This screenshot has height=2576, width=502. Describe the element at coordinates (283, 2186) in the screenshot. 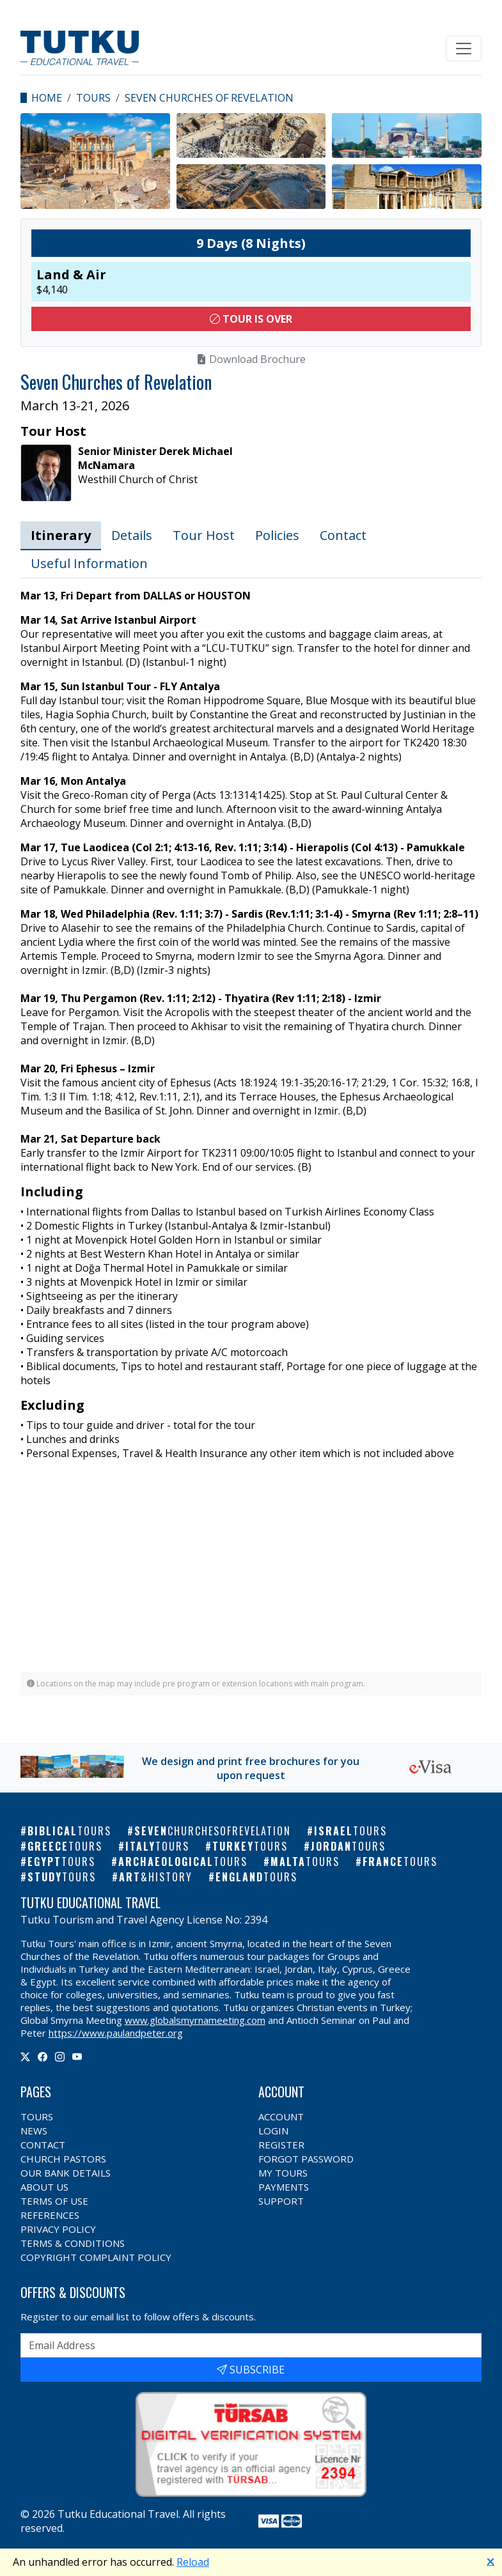

I see `Payments` at that location.